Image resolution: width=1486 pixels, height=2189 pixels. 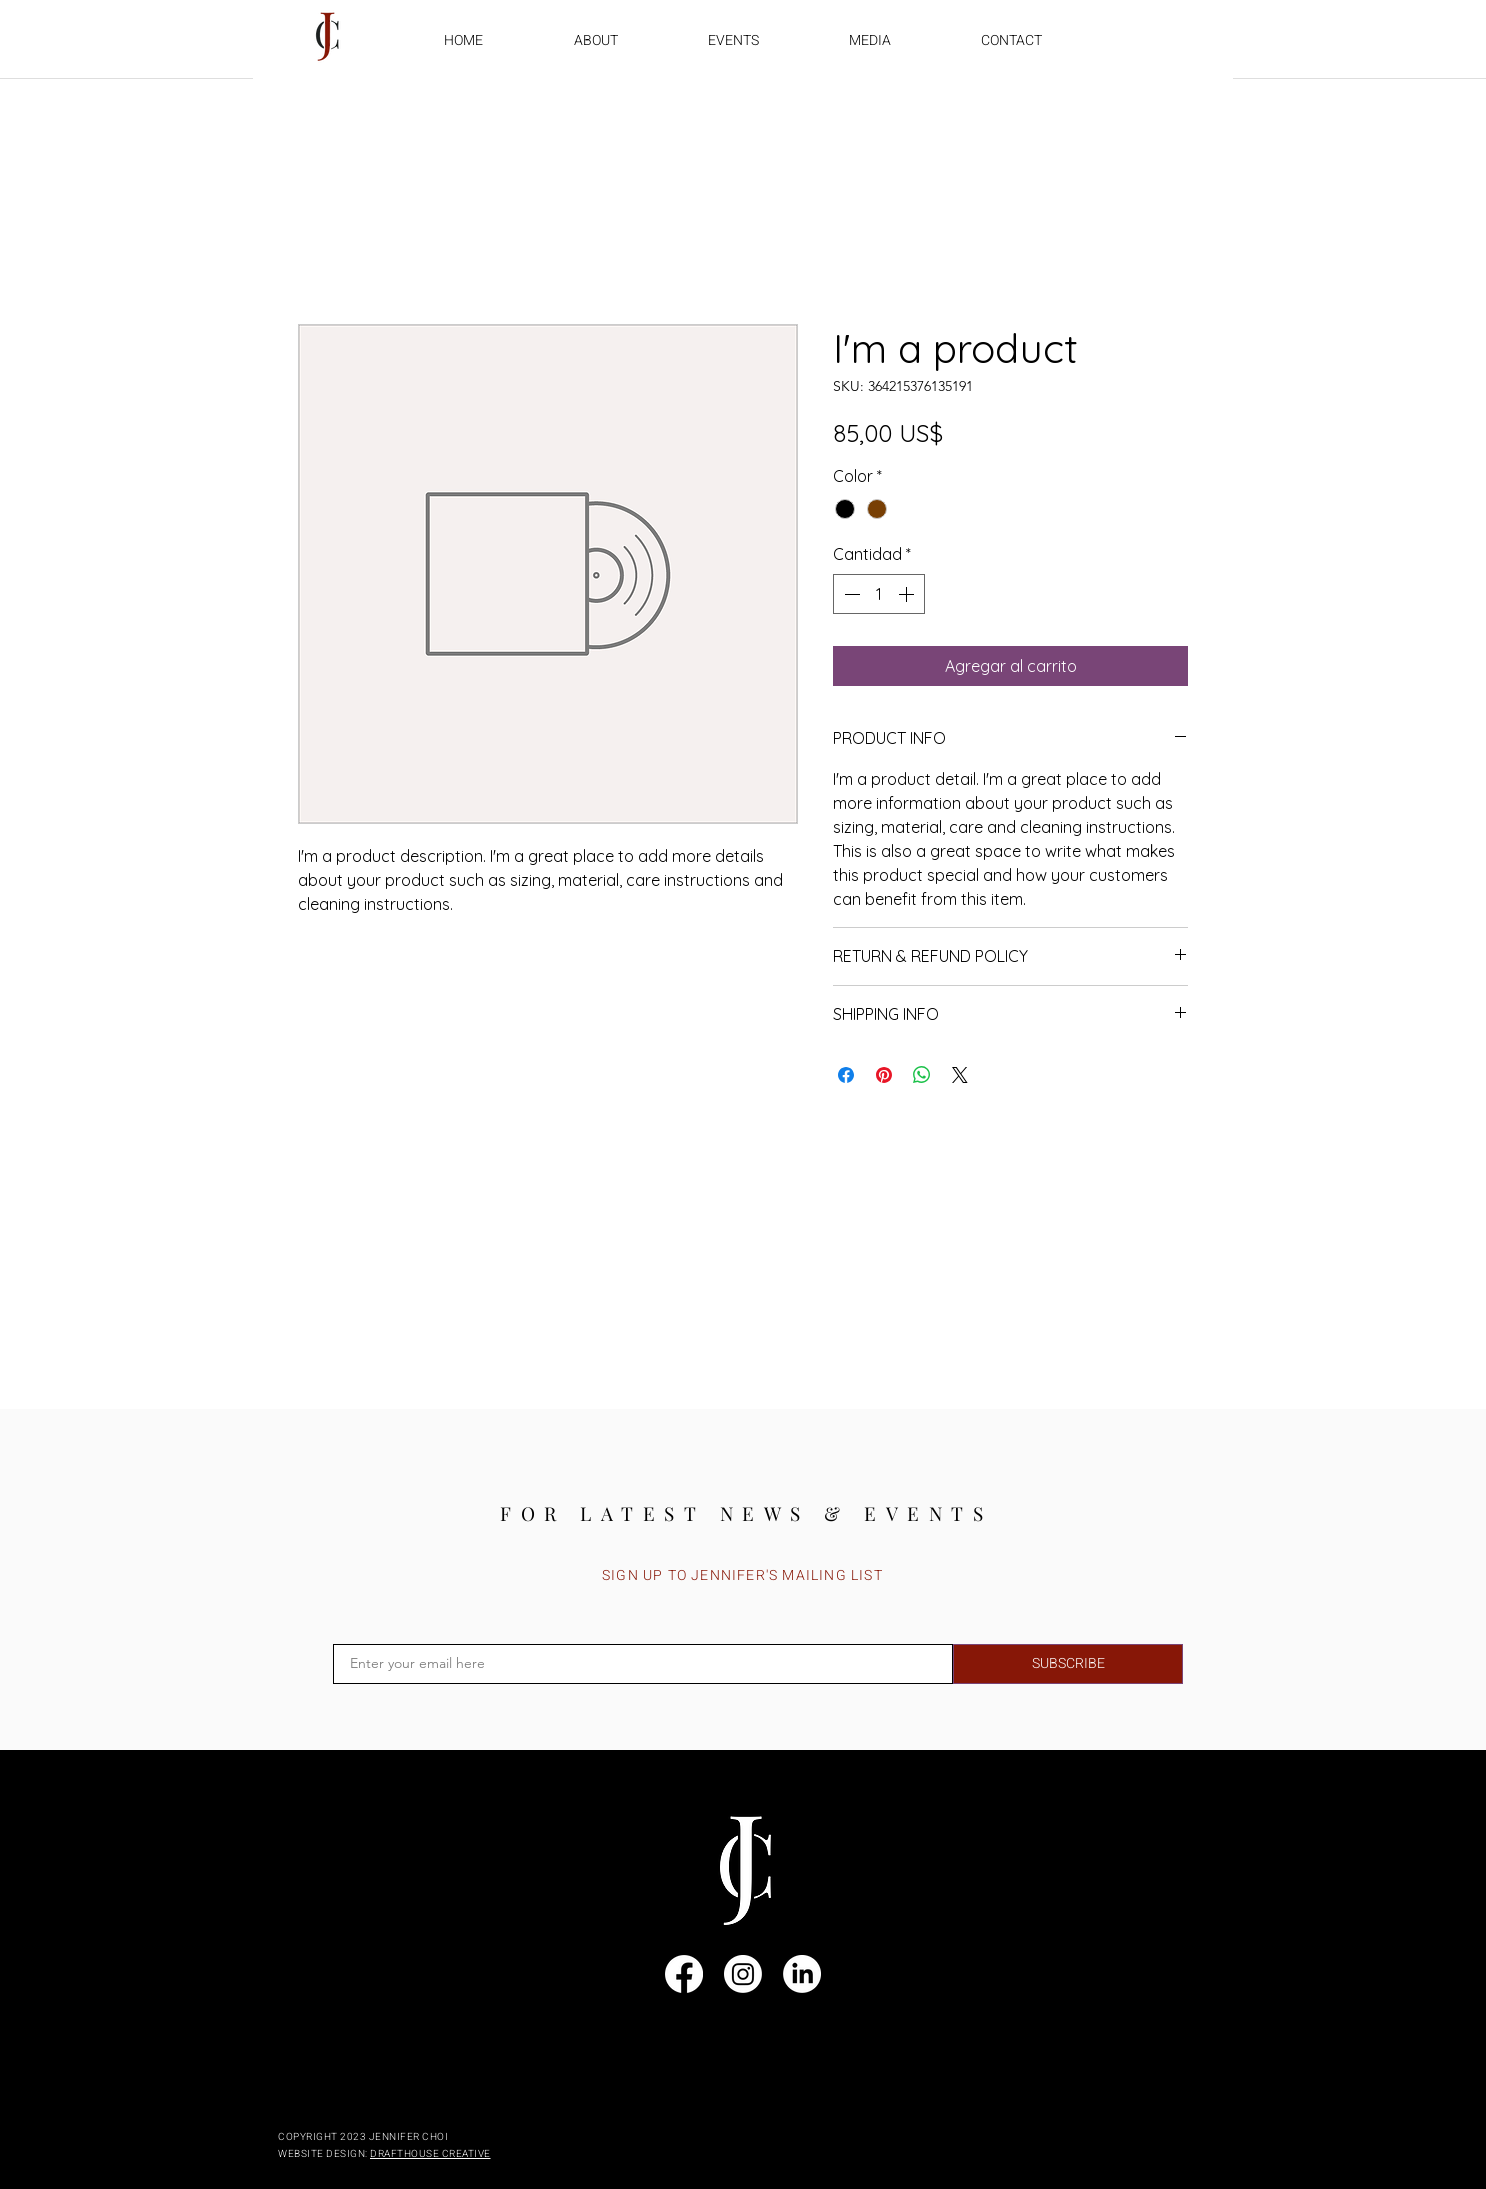 What do you see at coordinates (850, 594) in the screenshot?
I see `[Decrement]` at bounding box center [850, 594].